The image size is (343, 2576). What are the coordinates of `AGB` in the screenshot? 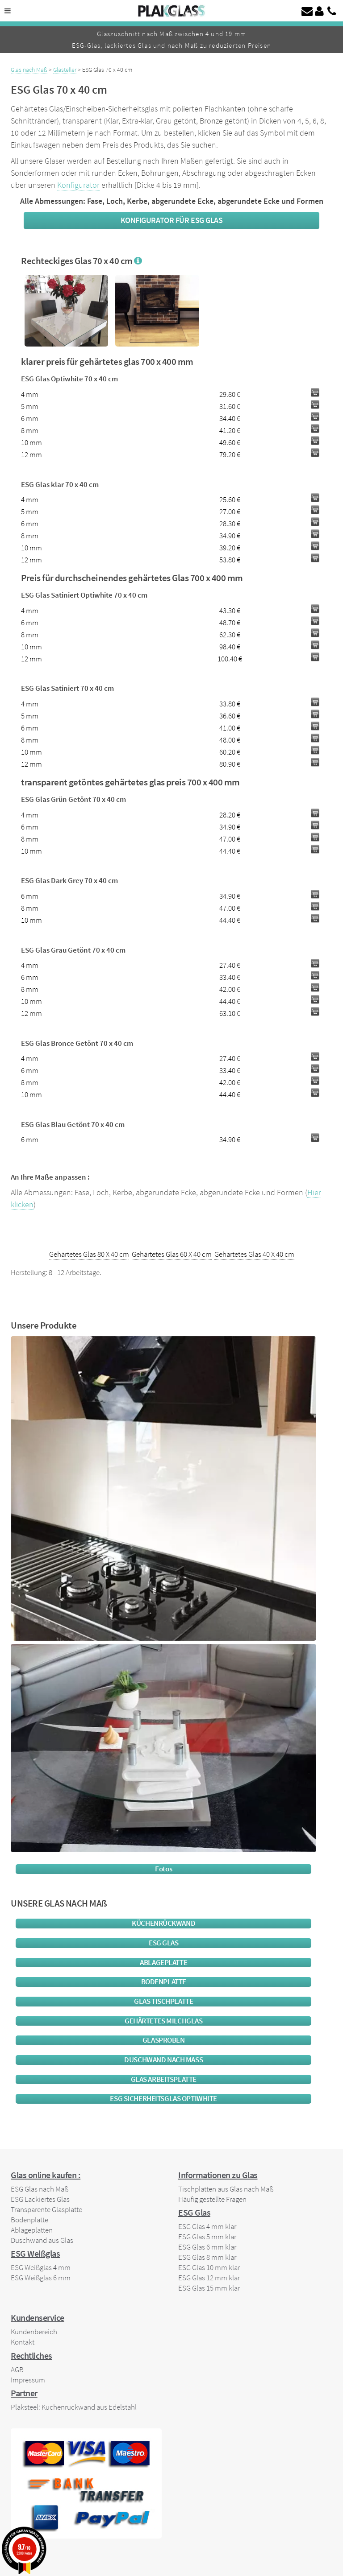 It's located at (17, 2369).